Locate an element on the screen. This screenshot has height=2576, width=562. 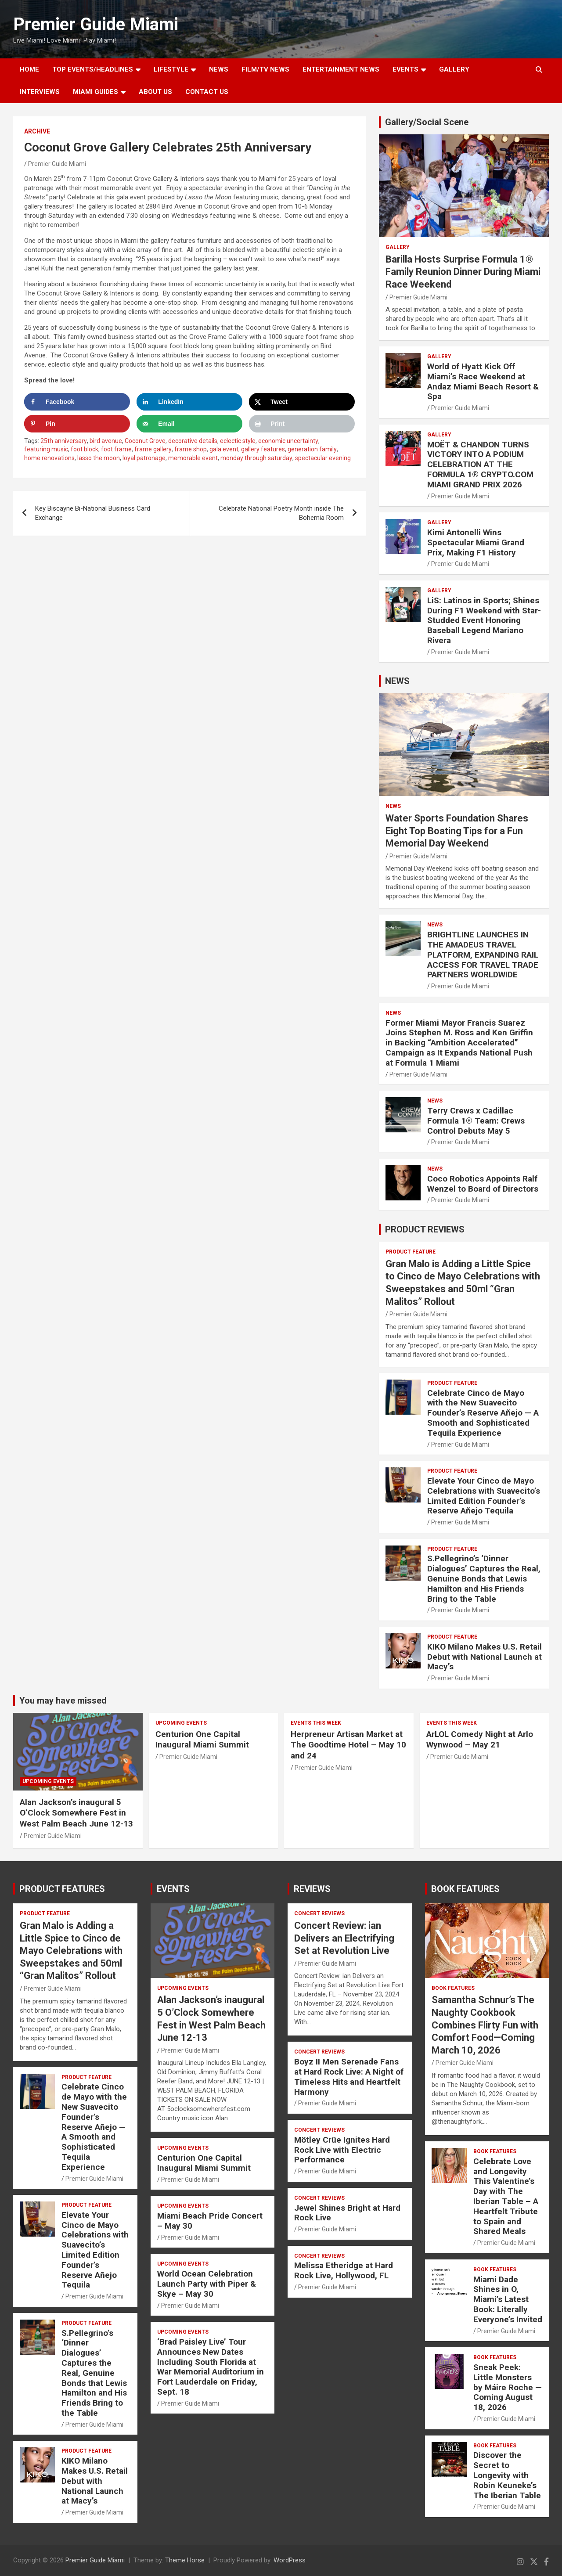
ARCHIVE is located at coordinates (37, 131).